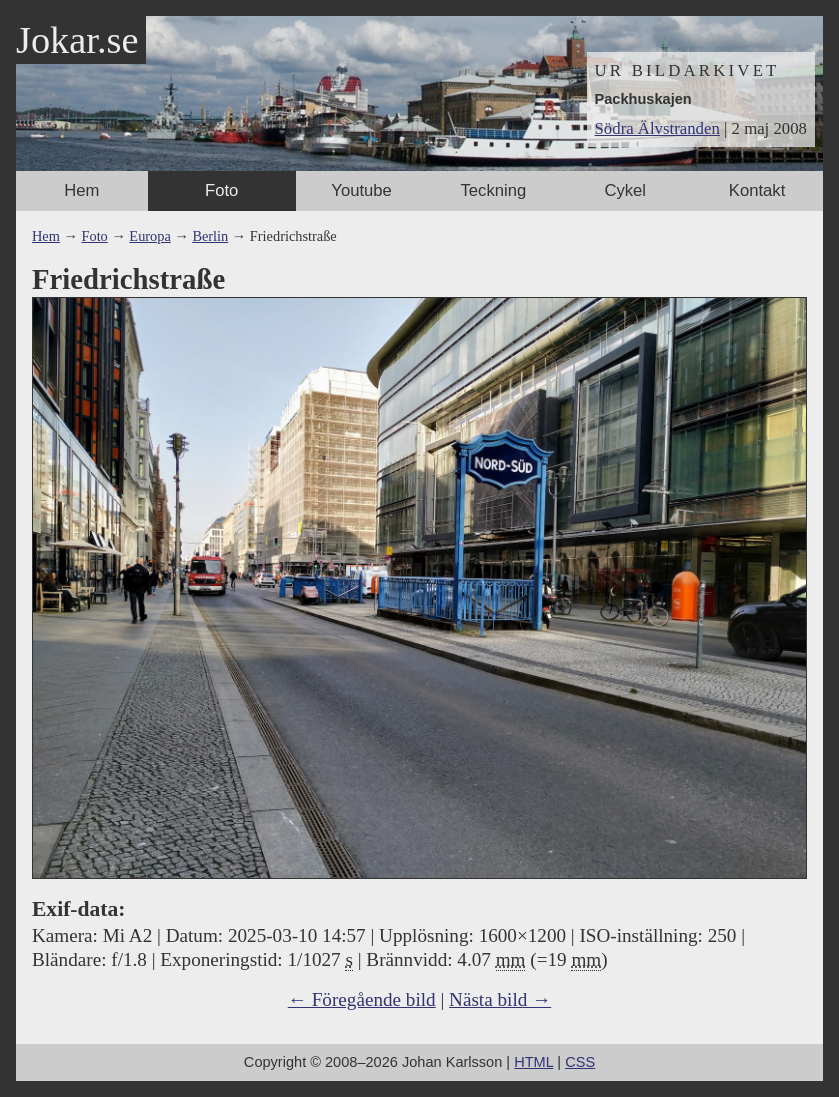 This screenshot has height=1097, width=839. Describe the element at coordinates (361, 190) in the screenshot. I see `Youtube` at that location.